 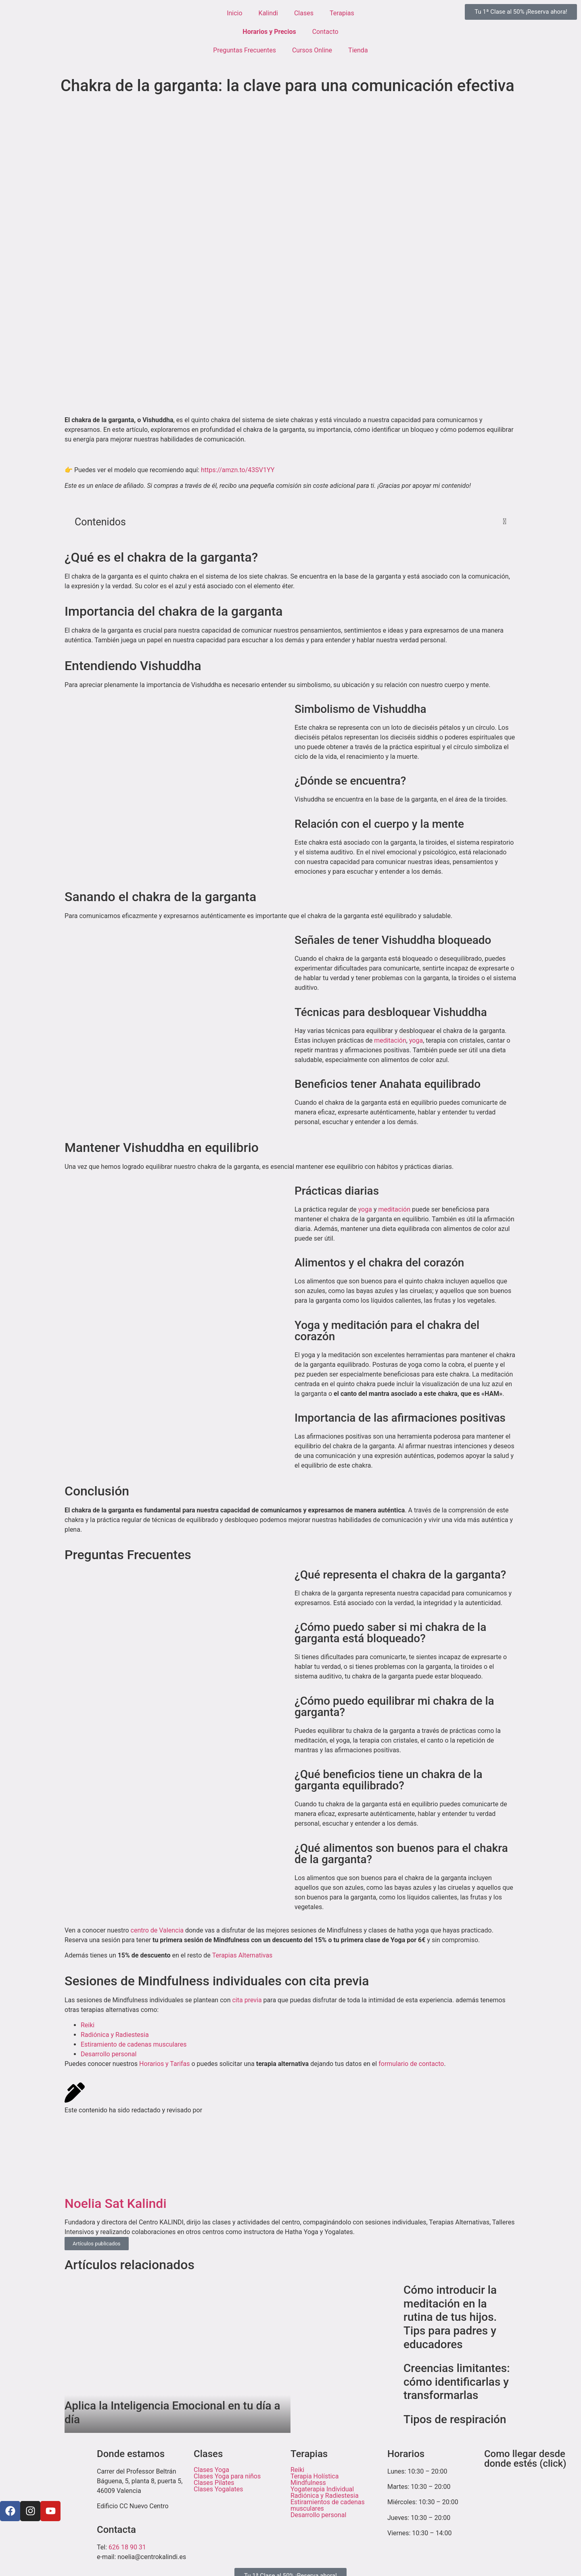 What do you see at coordinates (390, 1040) in the screenshot?
I see `meditación` at bounding box center [390, 1040].